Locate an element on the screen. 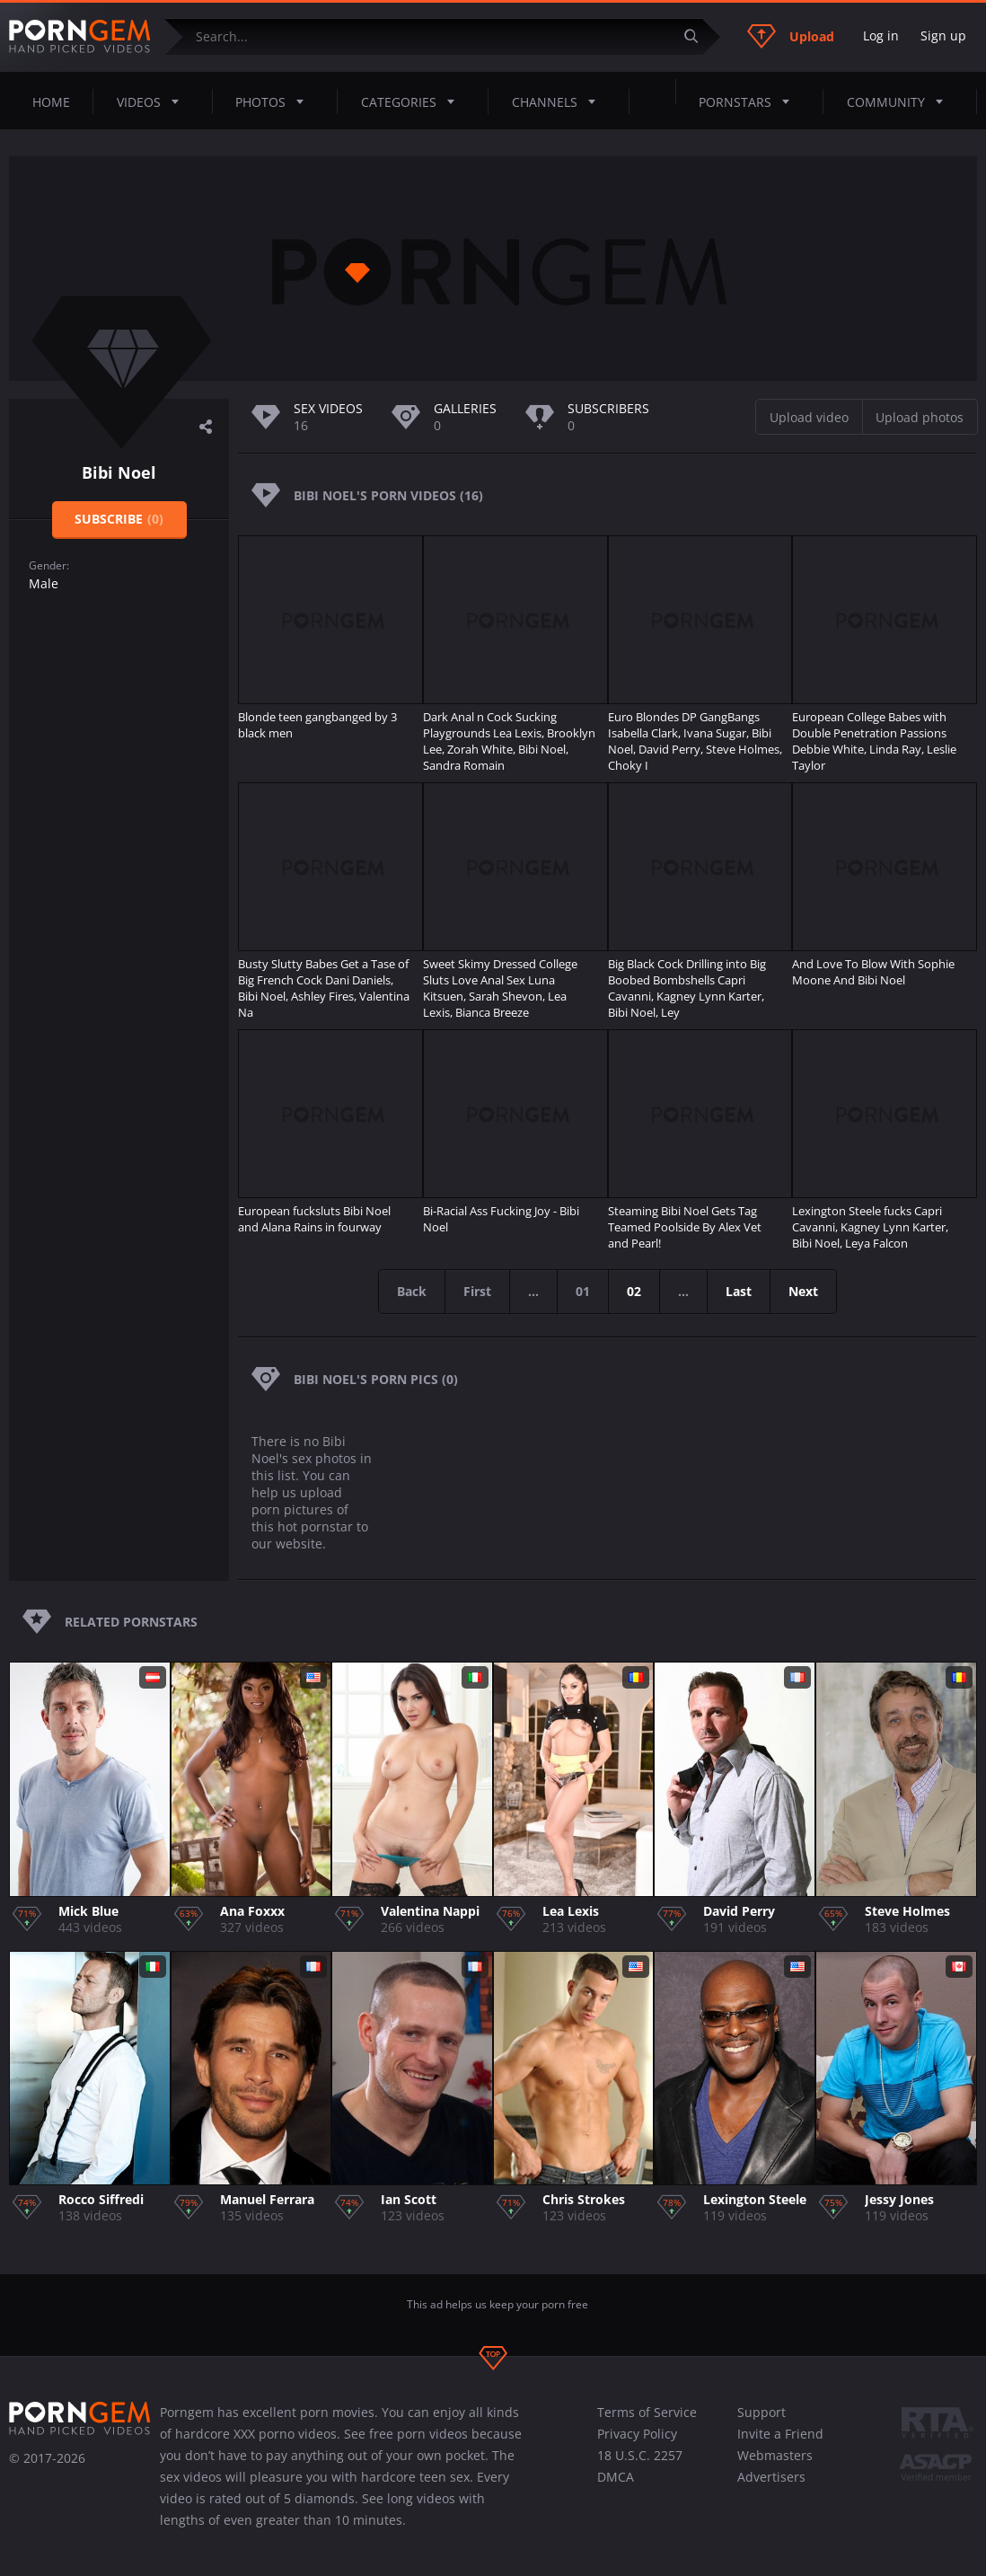 The height and width of the screenshot is (2576, 986). Photos is located at coordinates (274, 101).